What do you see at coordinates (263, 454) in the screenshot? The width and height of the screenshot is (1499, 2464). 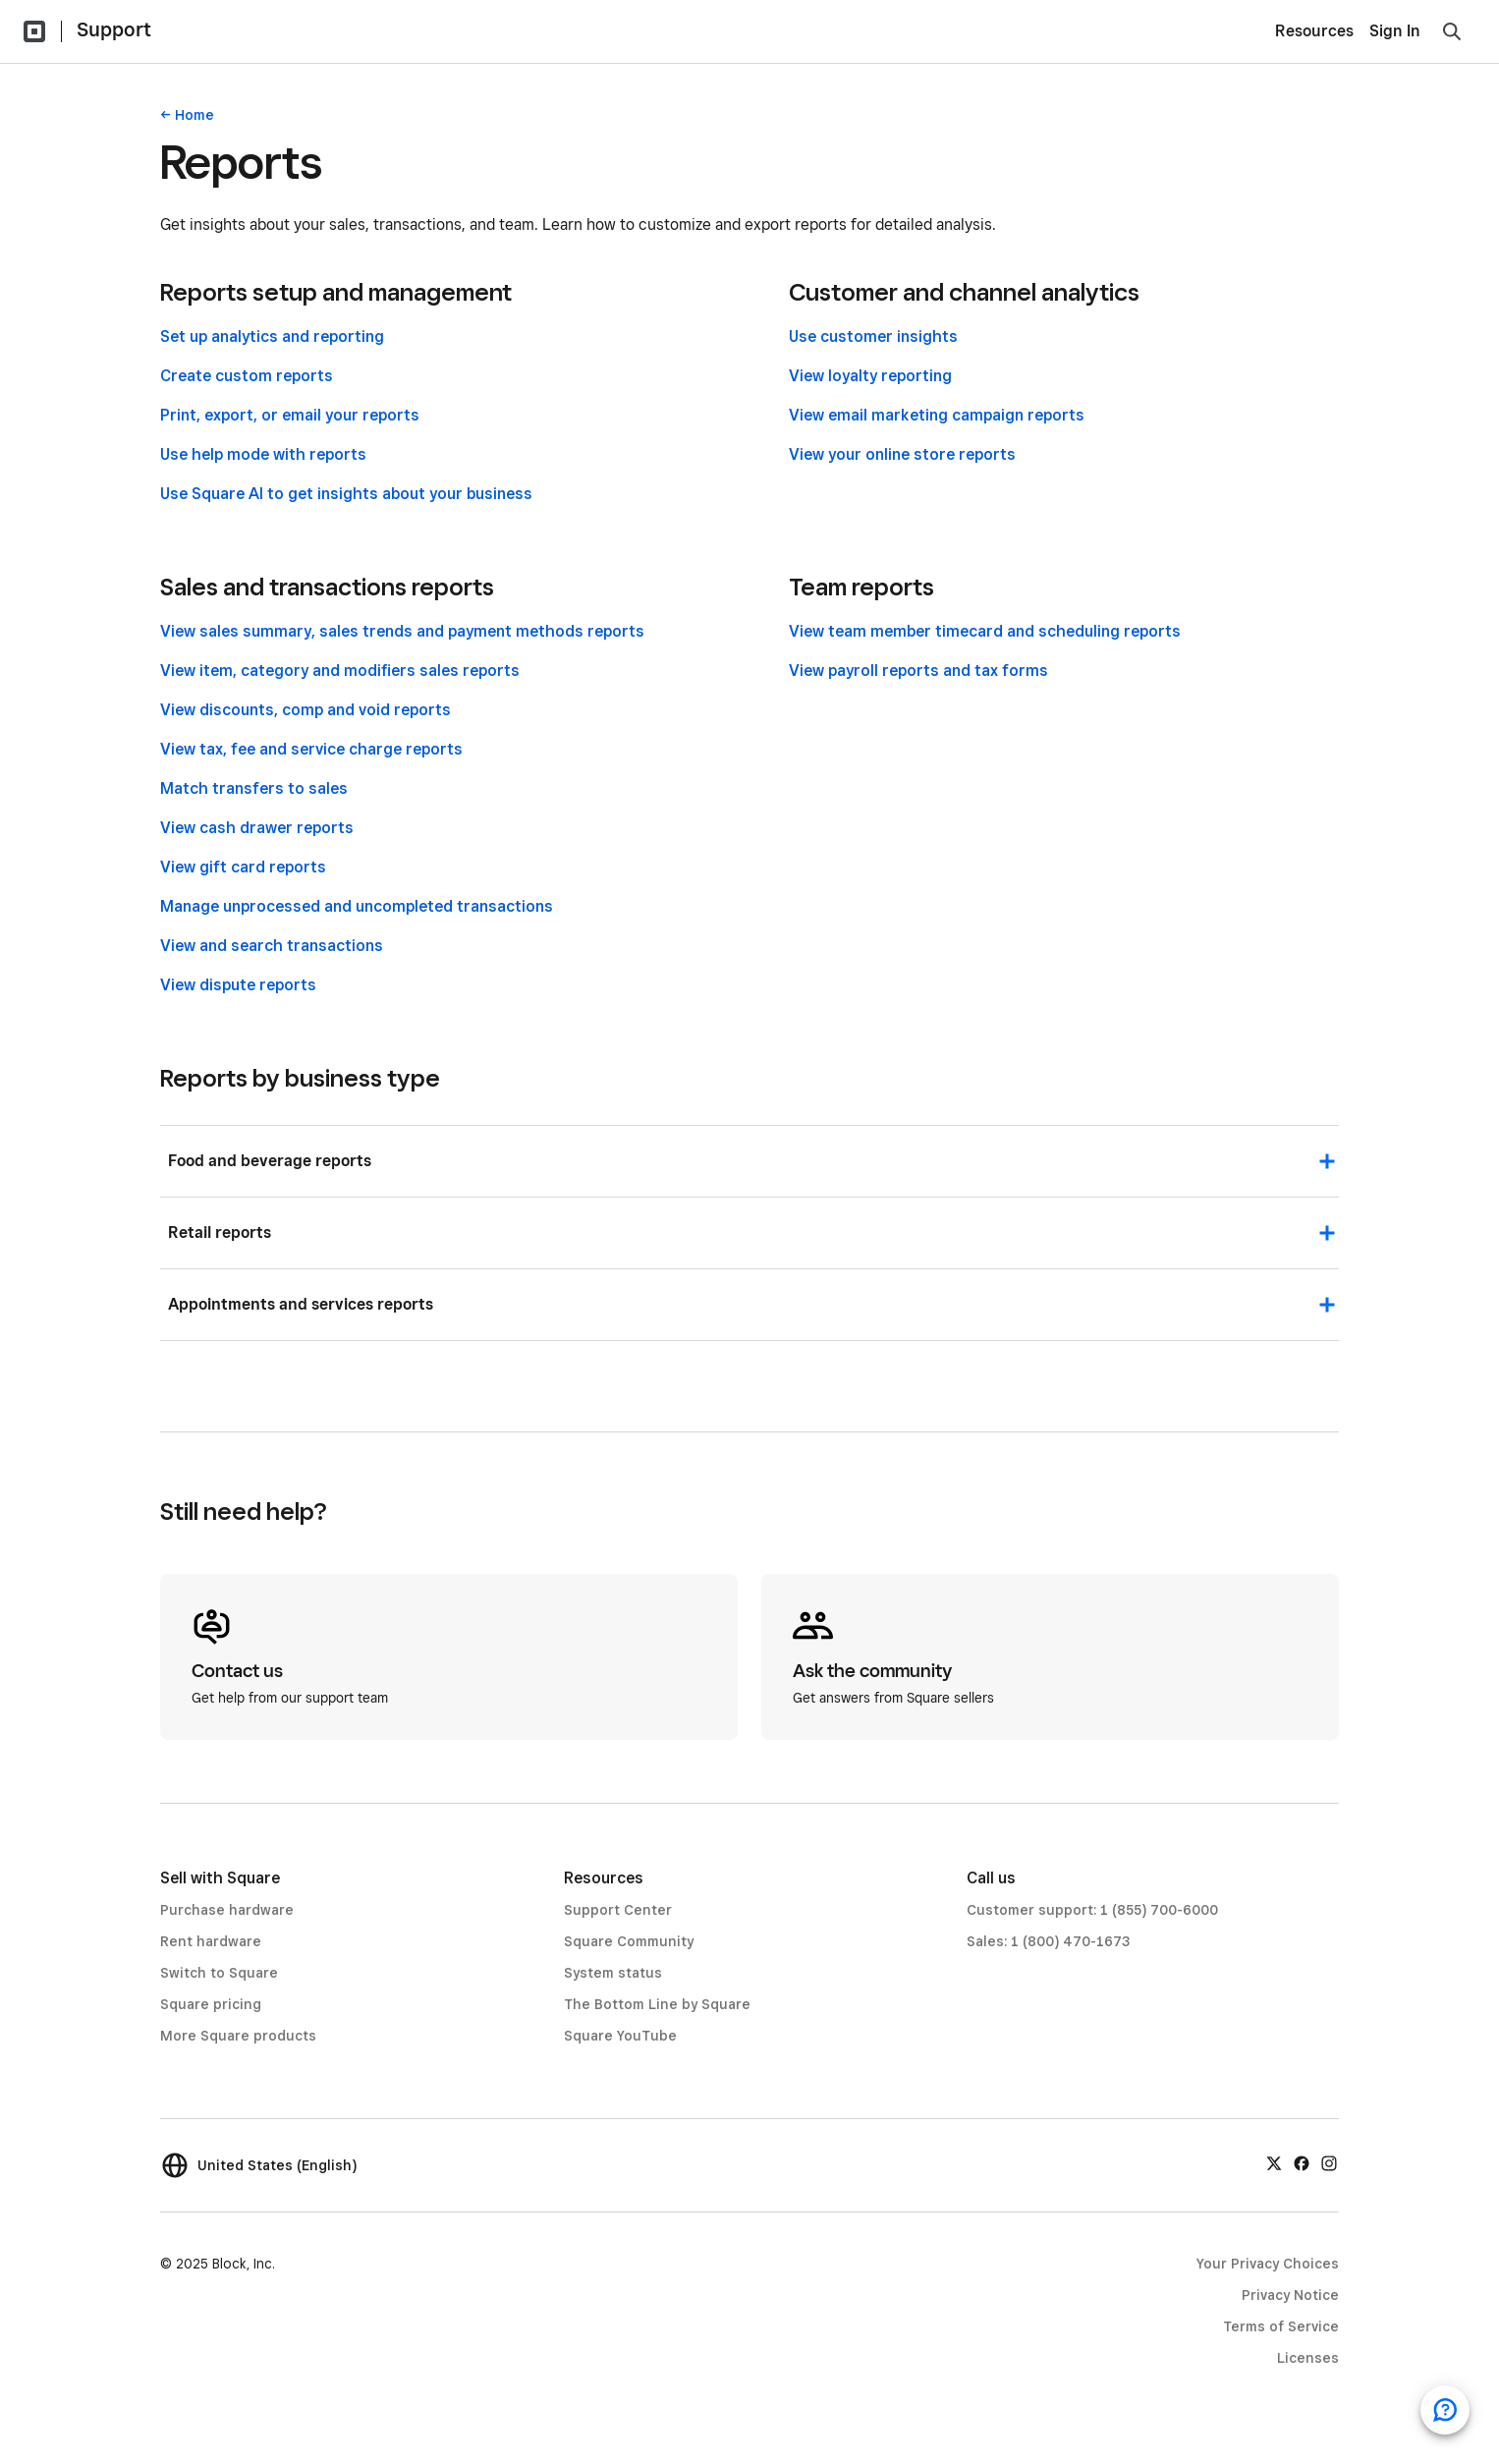 I see `Use help mode with reports` at bounding box center [263, 454].